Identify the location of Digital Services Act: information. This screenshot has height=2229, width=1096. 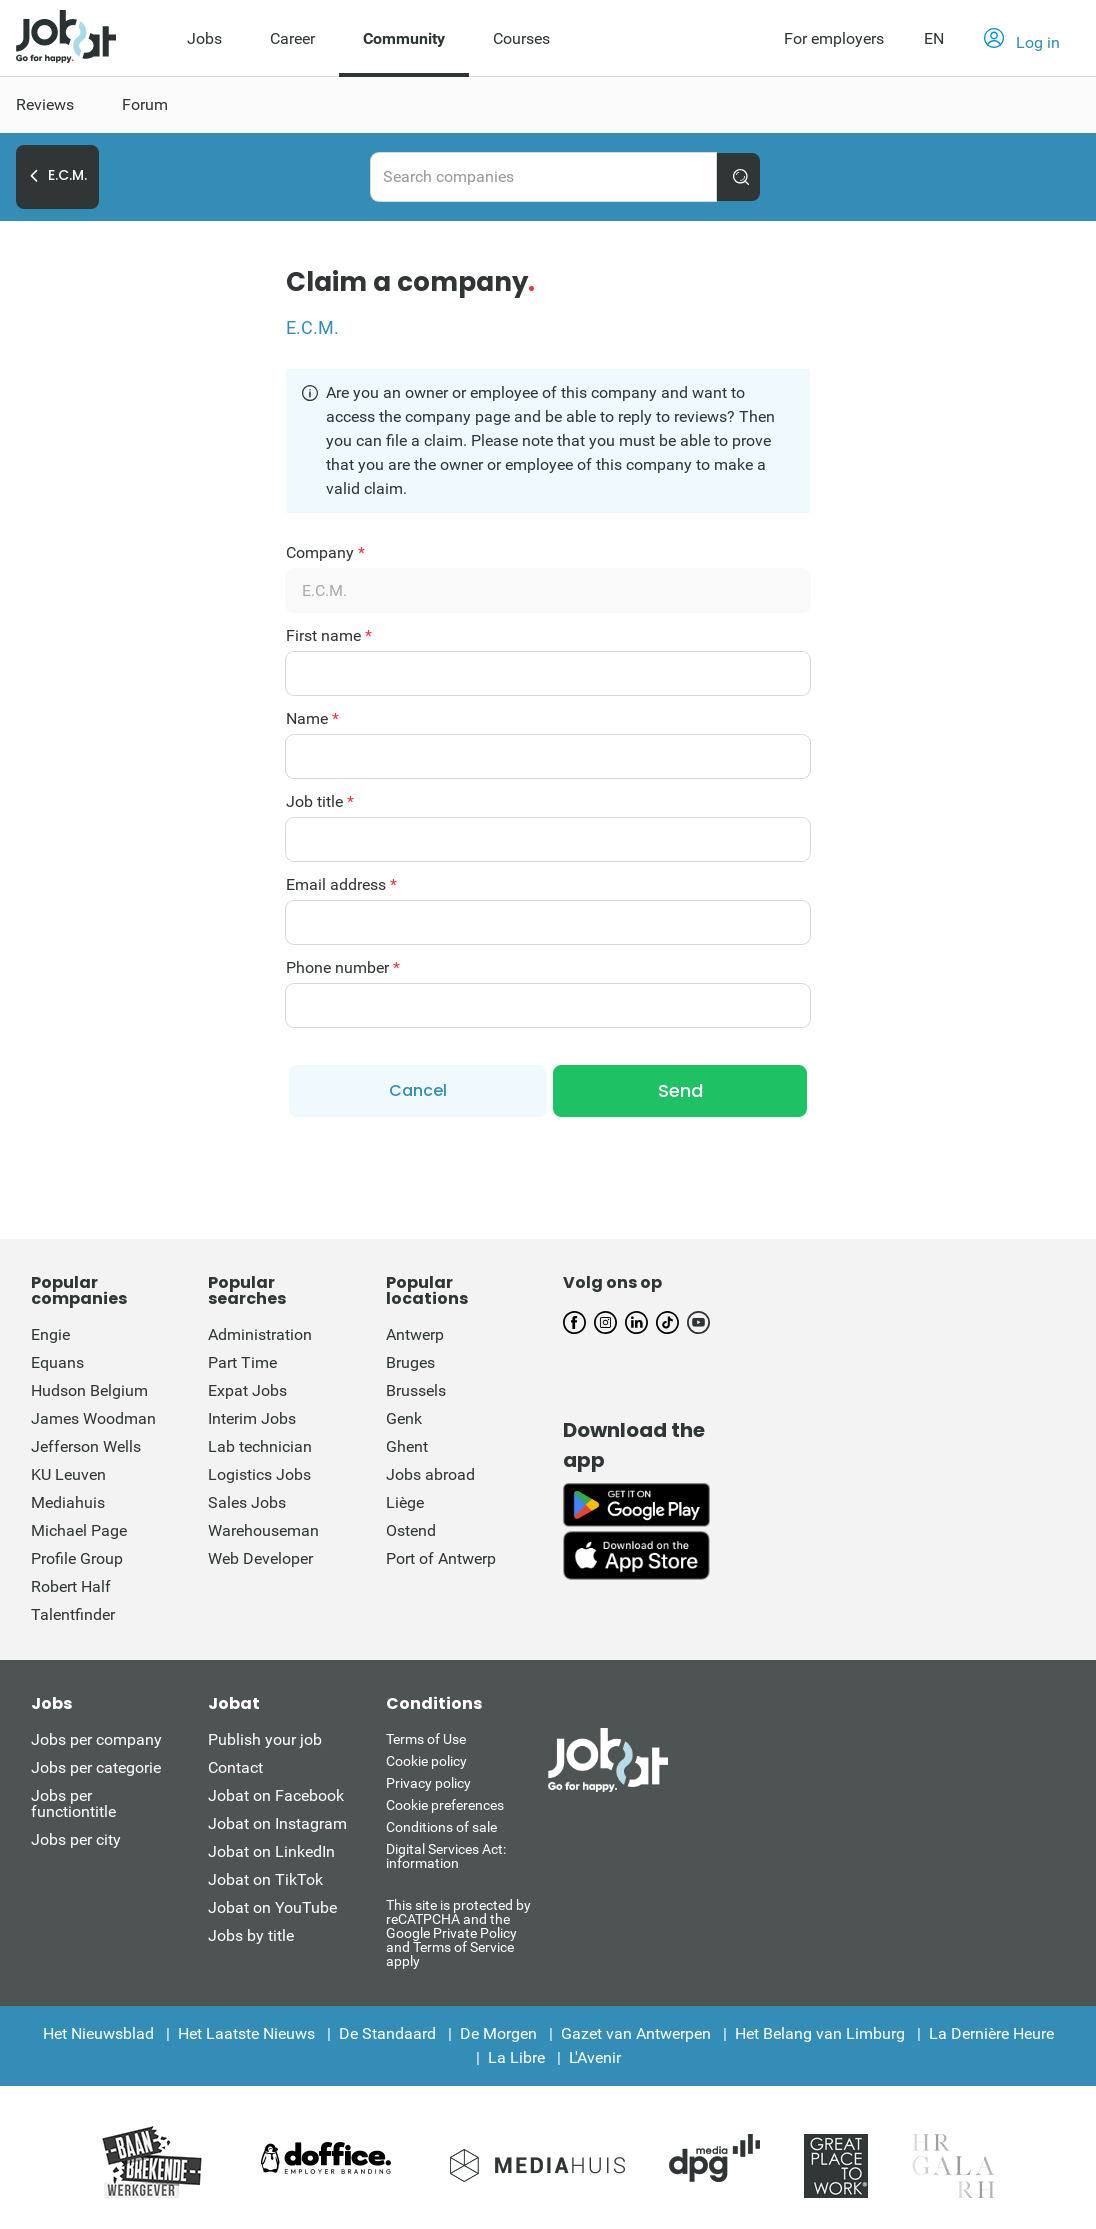
(446, 1852).